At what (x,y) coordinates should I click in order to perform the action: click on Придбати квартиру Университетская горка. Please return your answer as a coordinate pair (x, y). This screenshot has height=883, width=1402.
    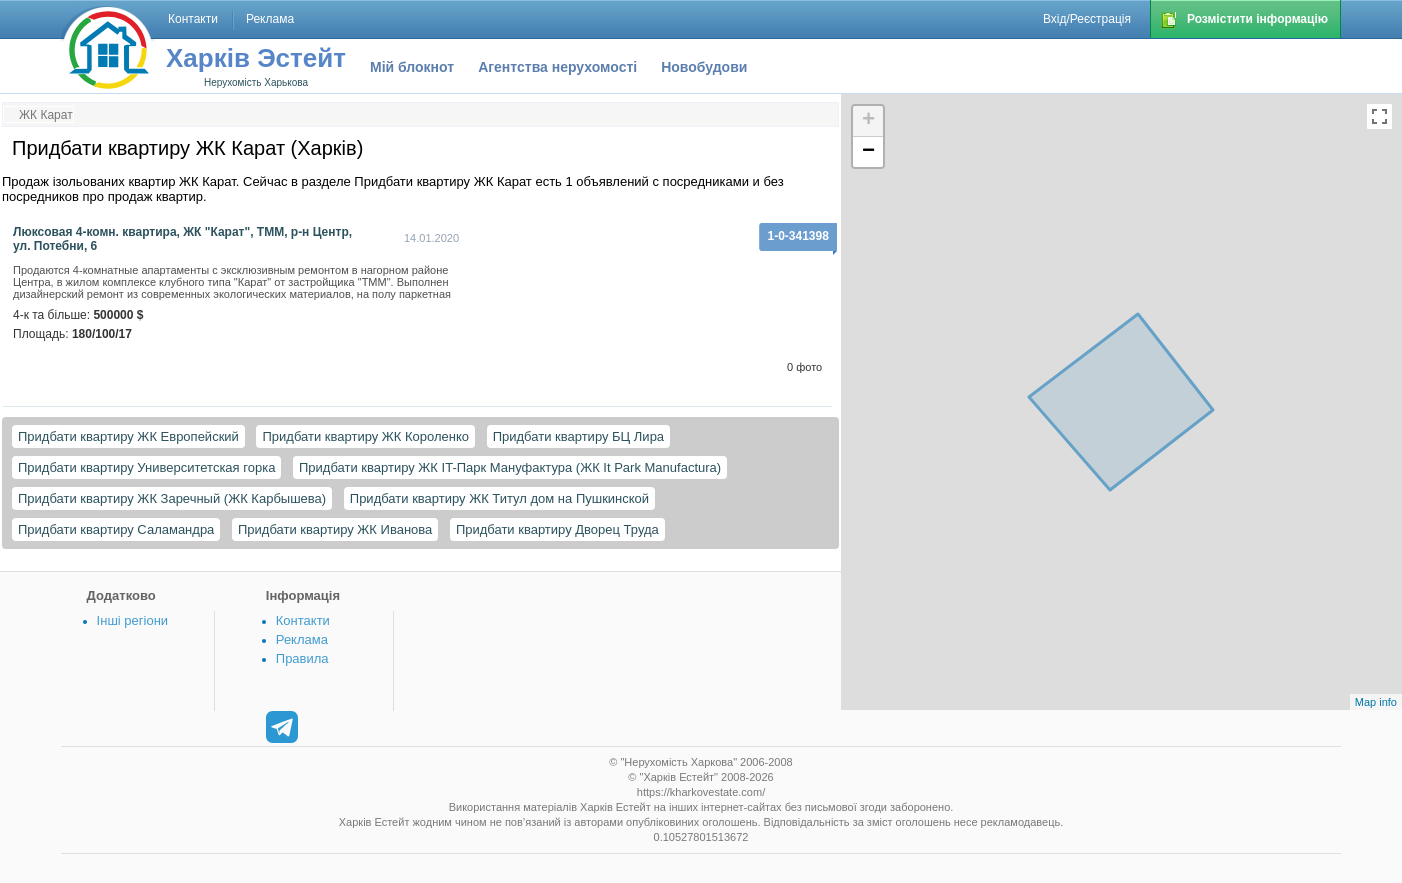
    Looking at the image, I should click on (146, 467).